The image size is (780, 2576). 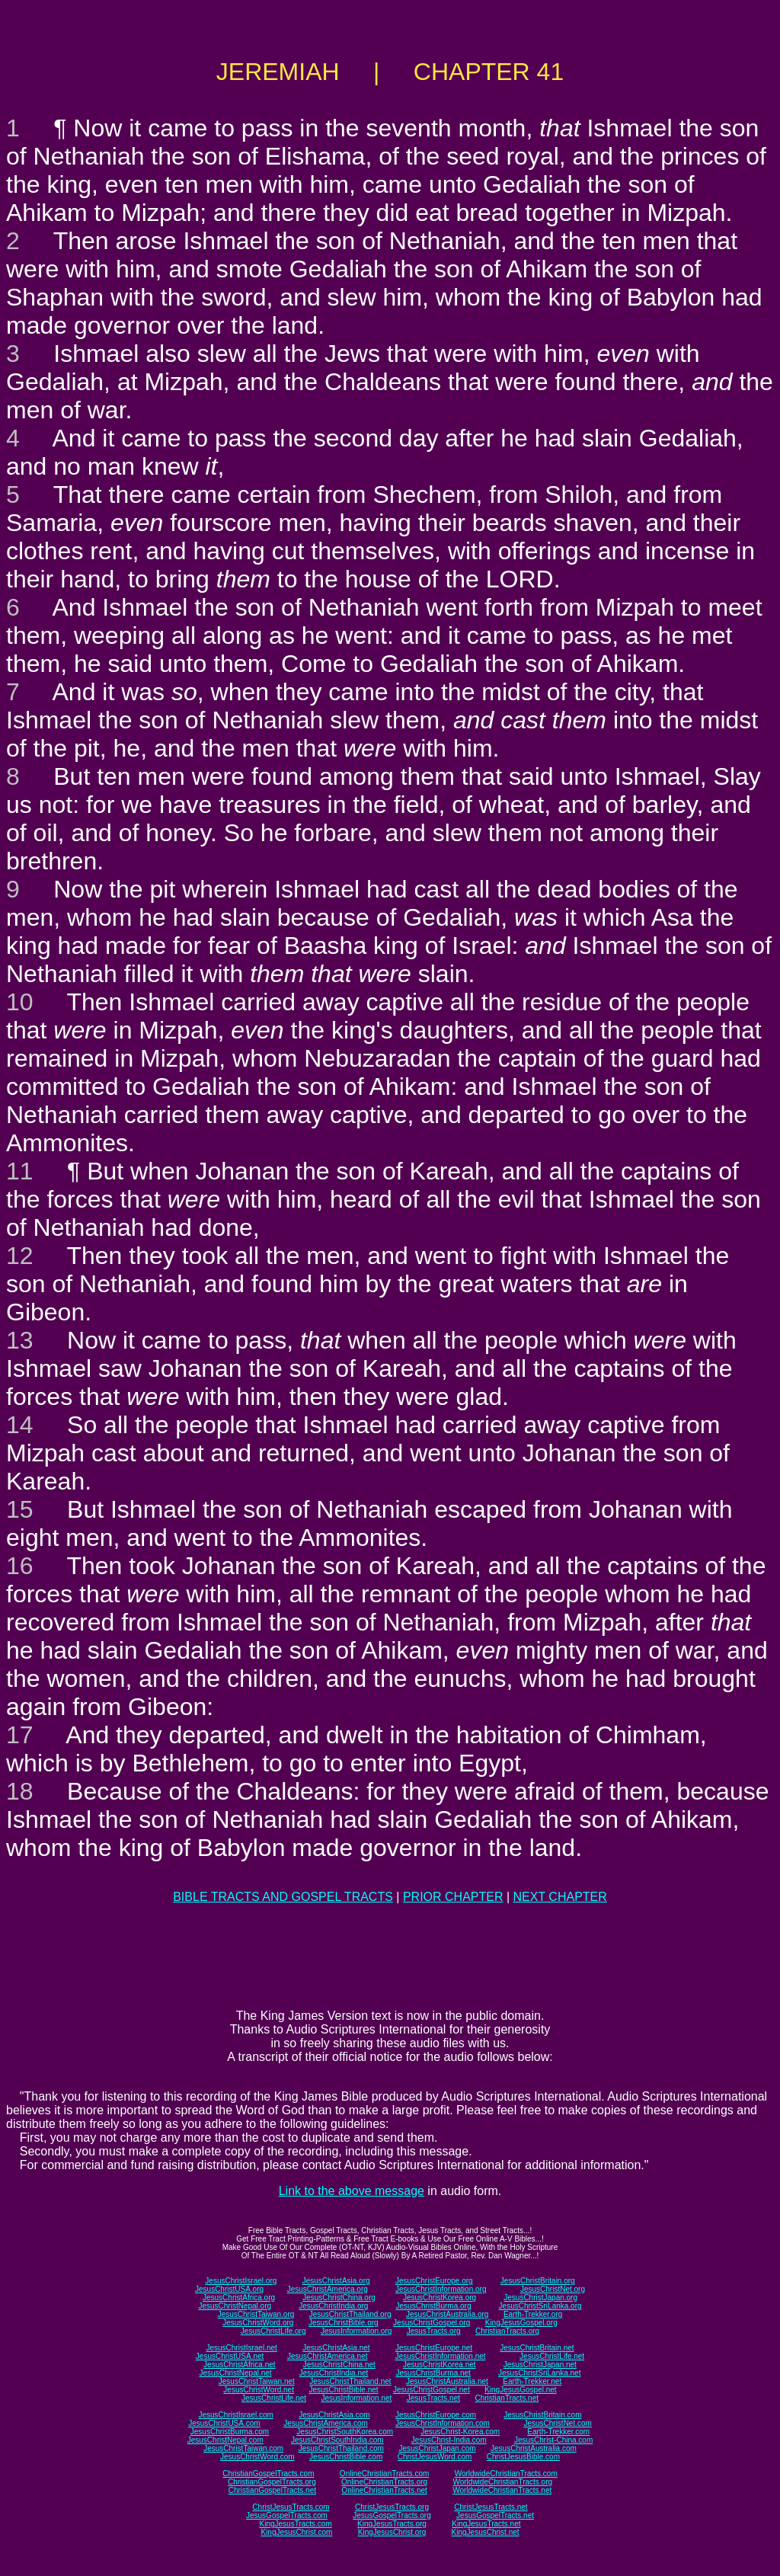 What do you see at coordinates (296, 2532) in the screenshot?
I see `KingJesusChrist.com` at bounding box center [296, 2532].